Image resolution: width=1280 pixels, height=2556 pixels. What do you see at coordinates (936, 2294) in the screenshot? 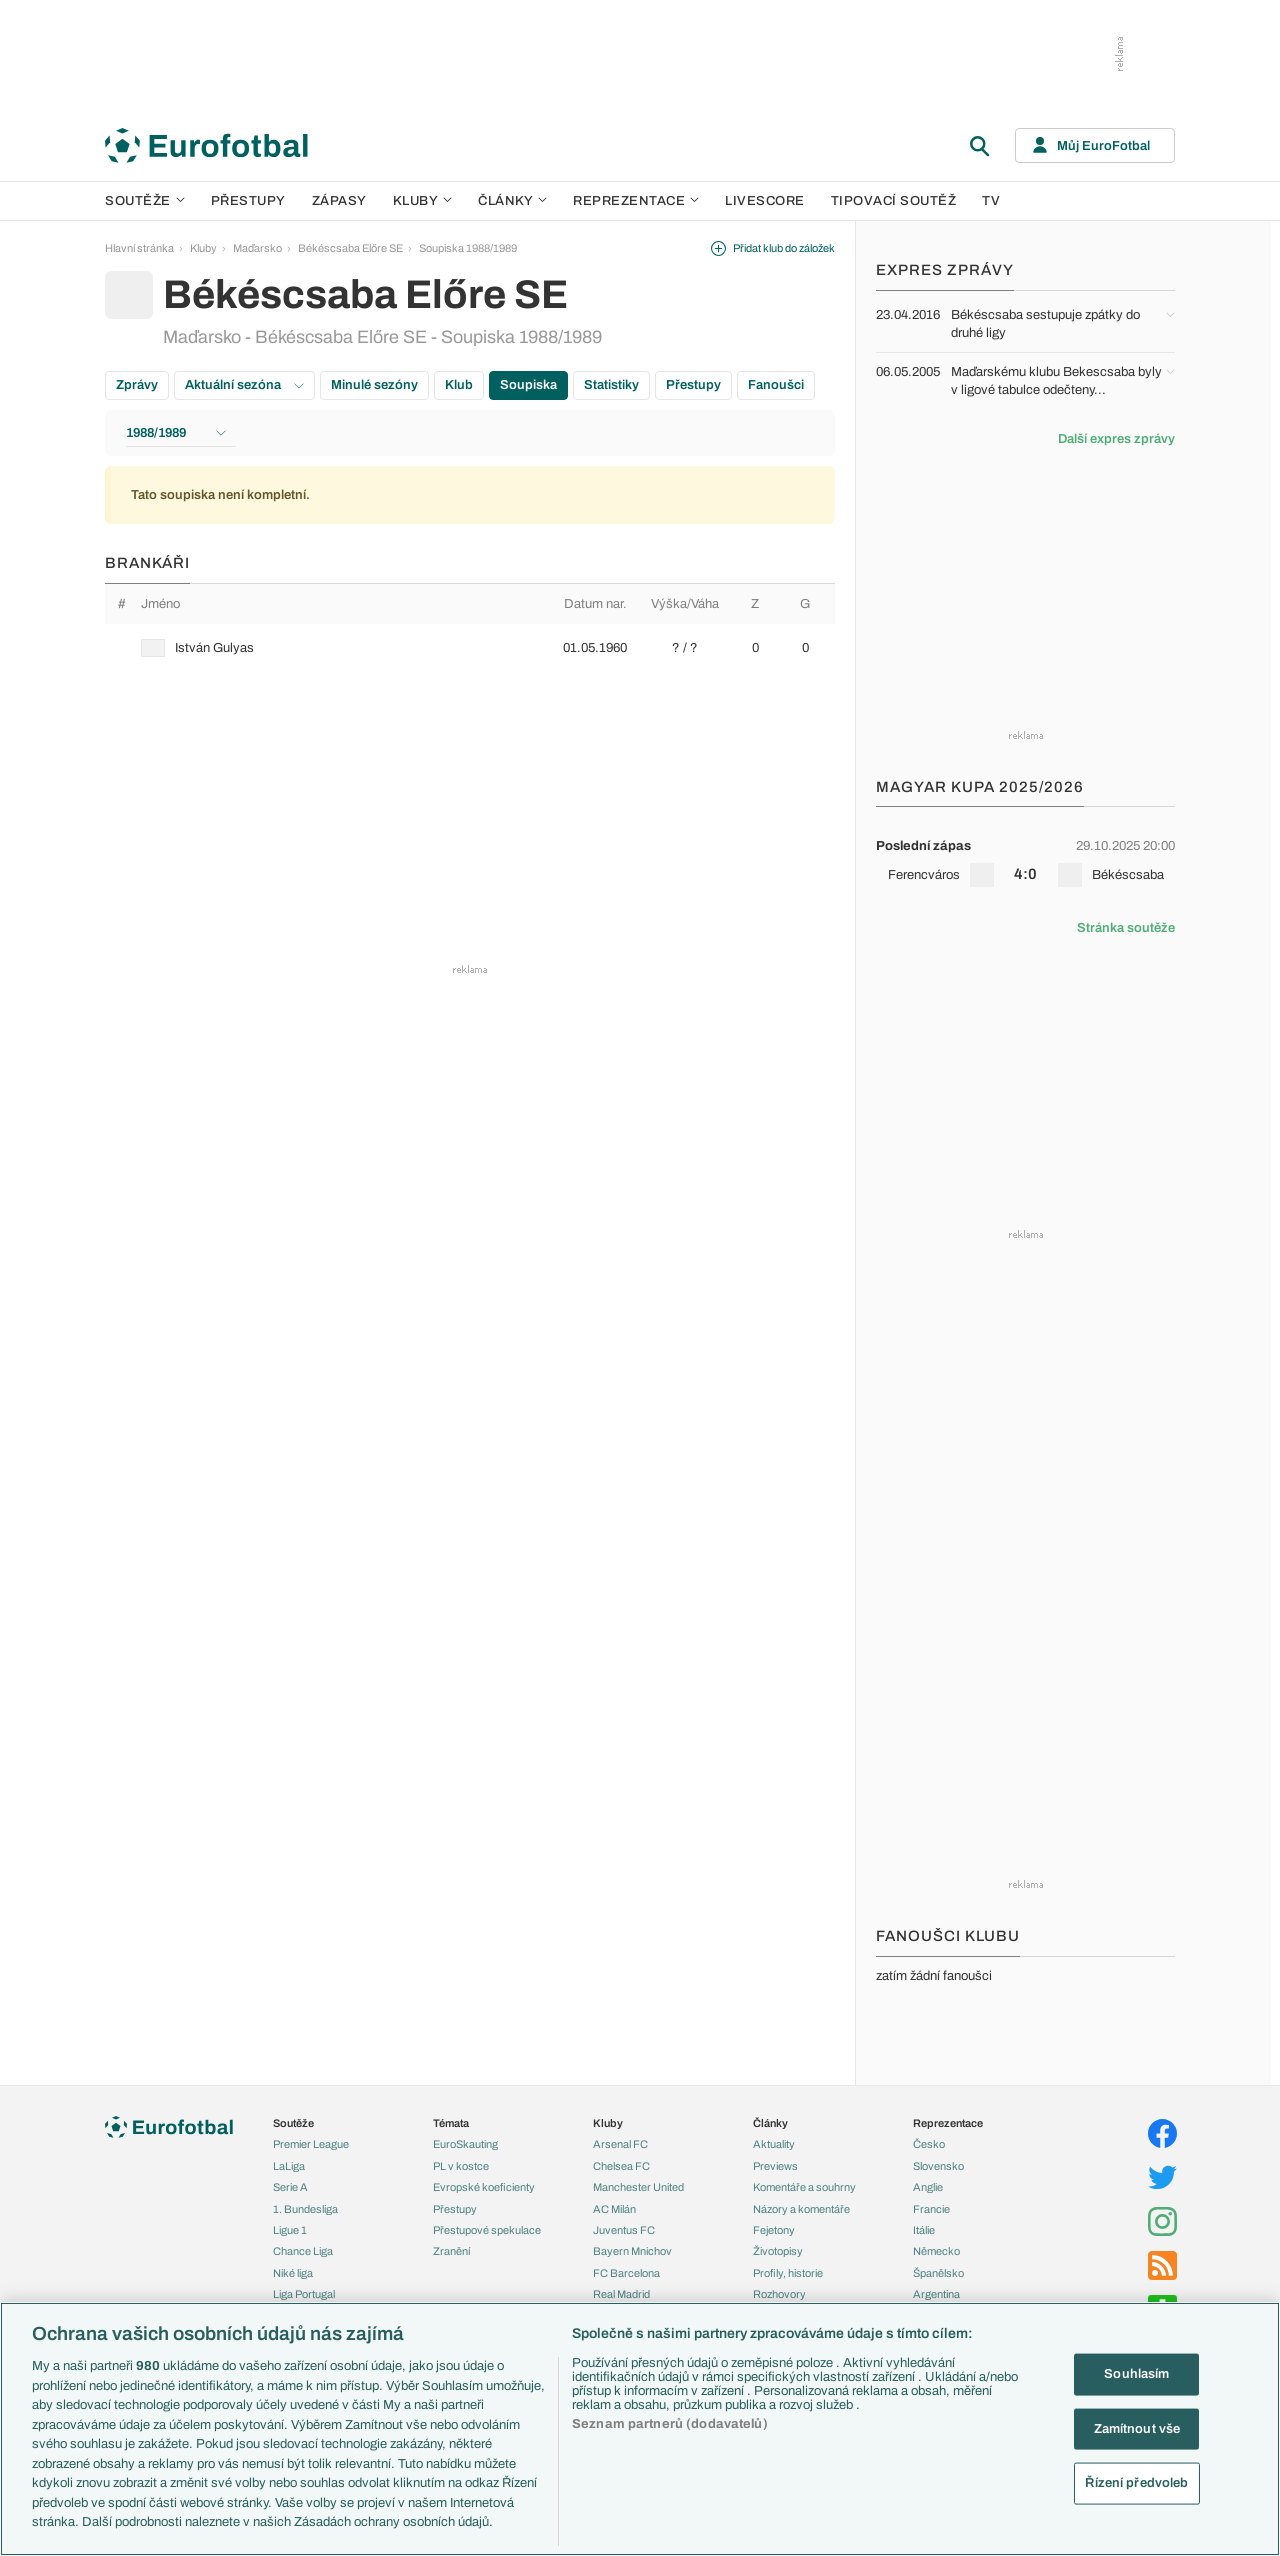
I see `Argentina` at bounding box center [936, 2294].